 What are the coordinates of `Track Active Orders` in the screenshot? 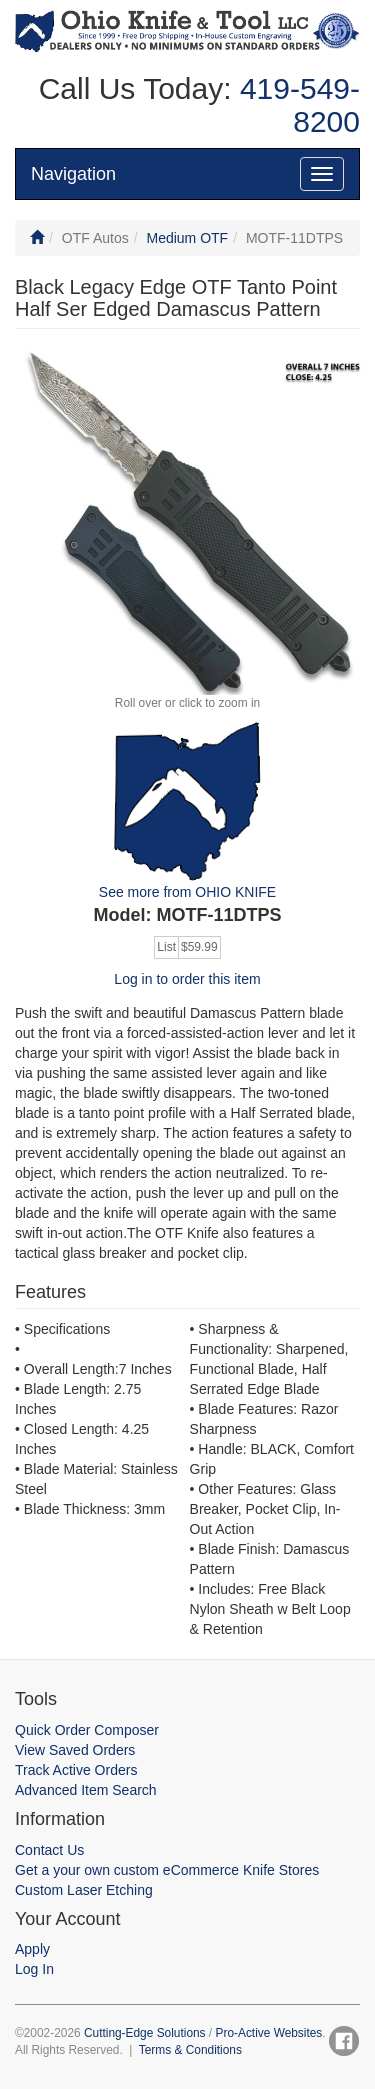 It's located at (76, 1770).